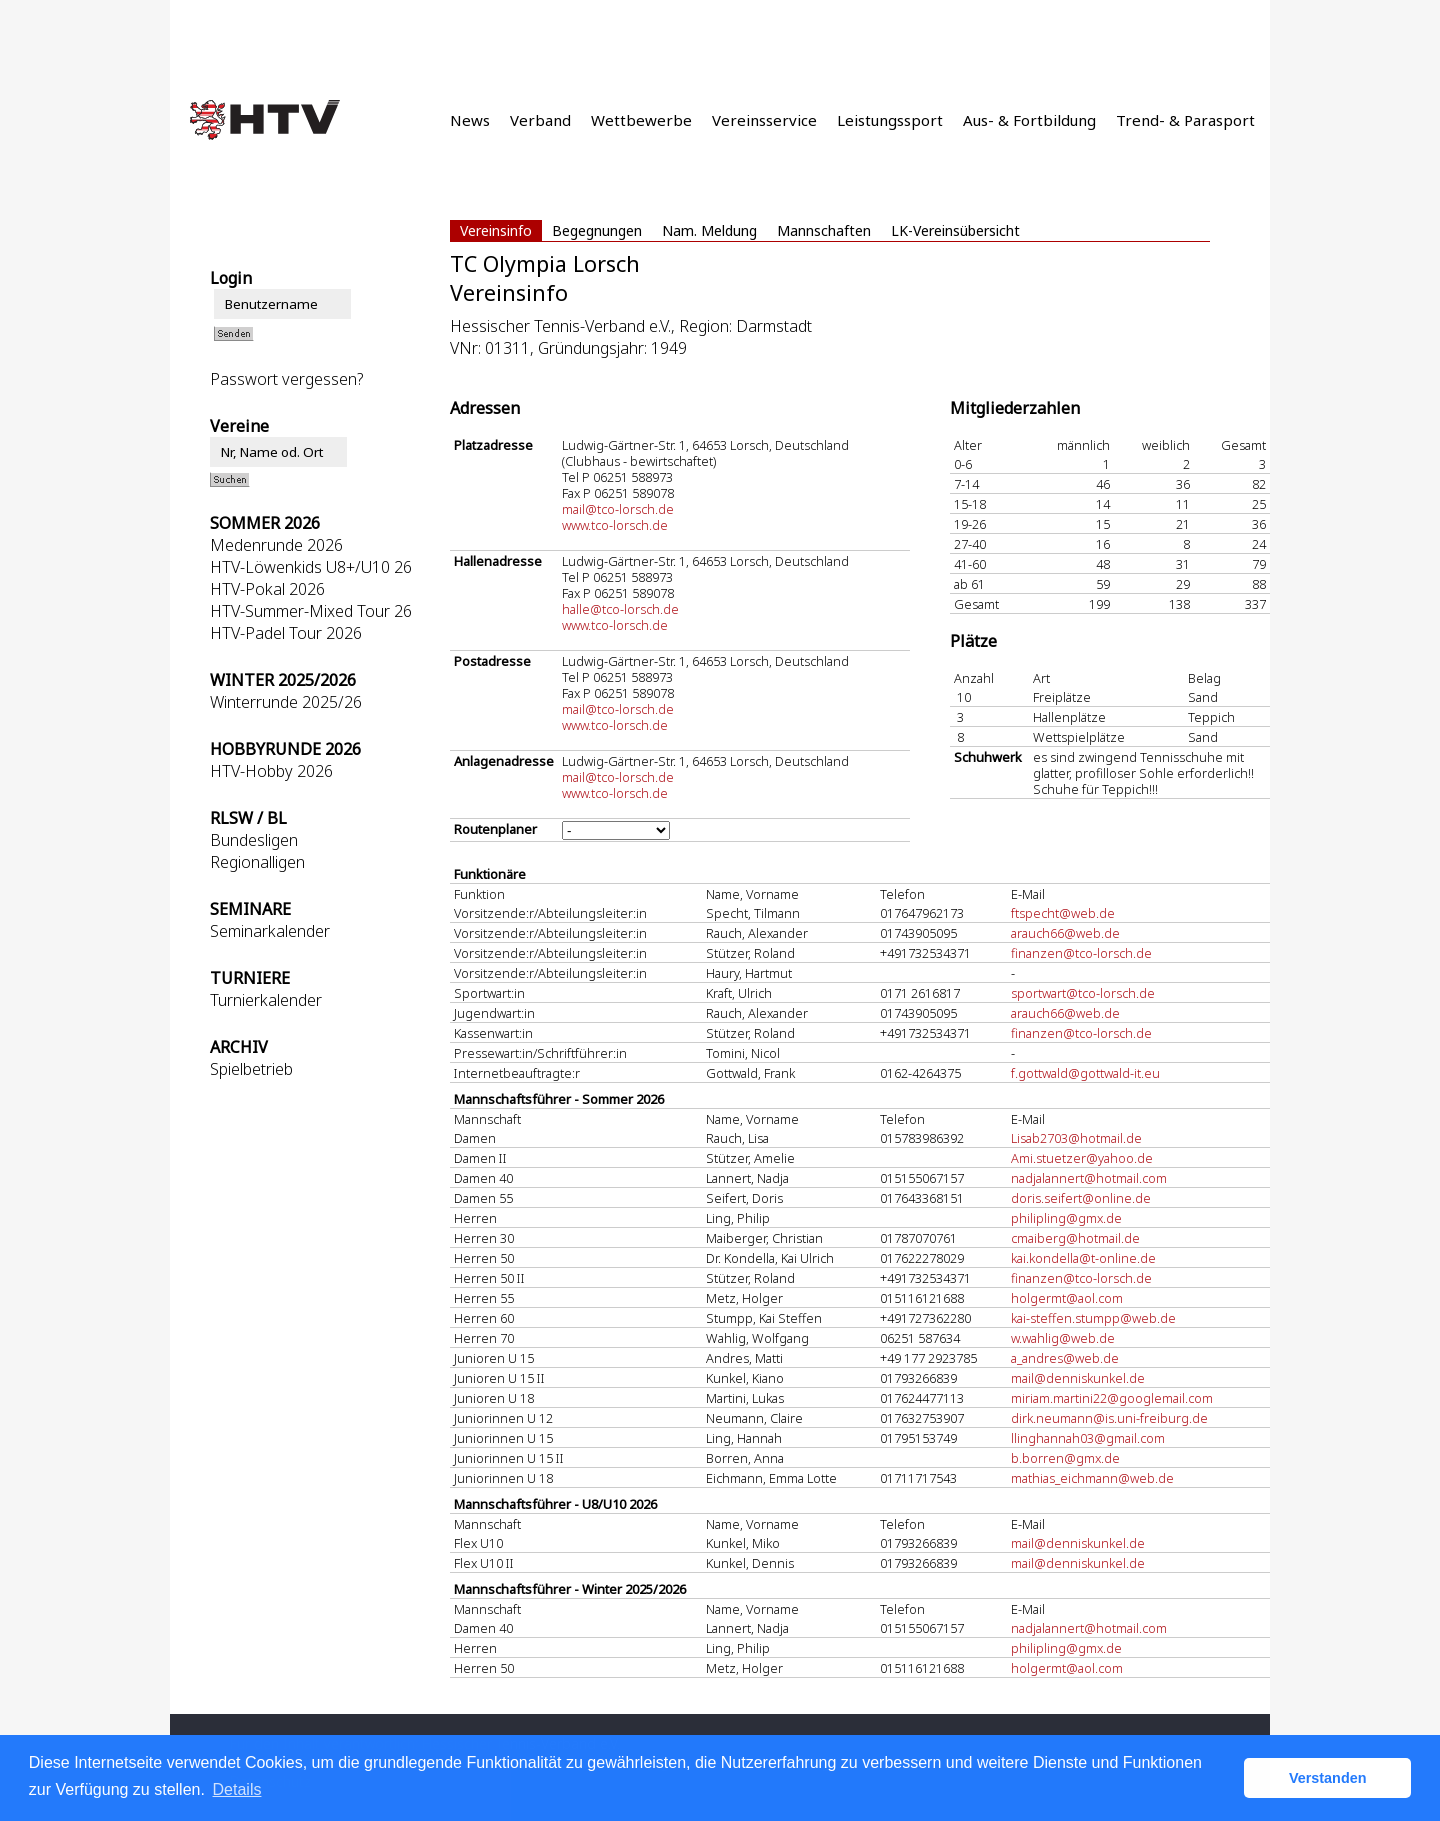  Describe the element at coordinates (311, 567) in the screenshot. I see `HTV-Löwenkids U8+/U10 26` at that location.